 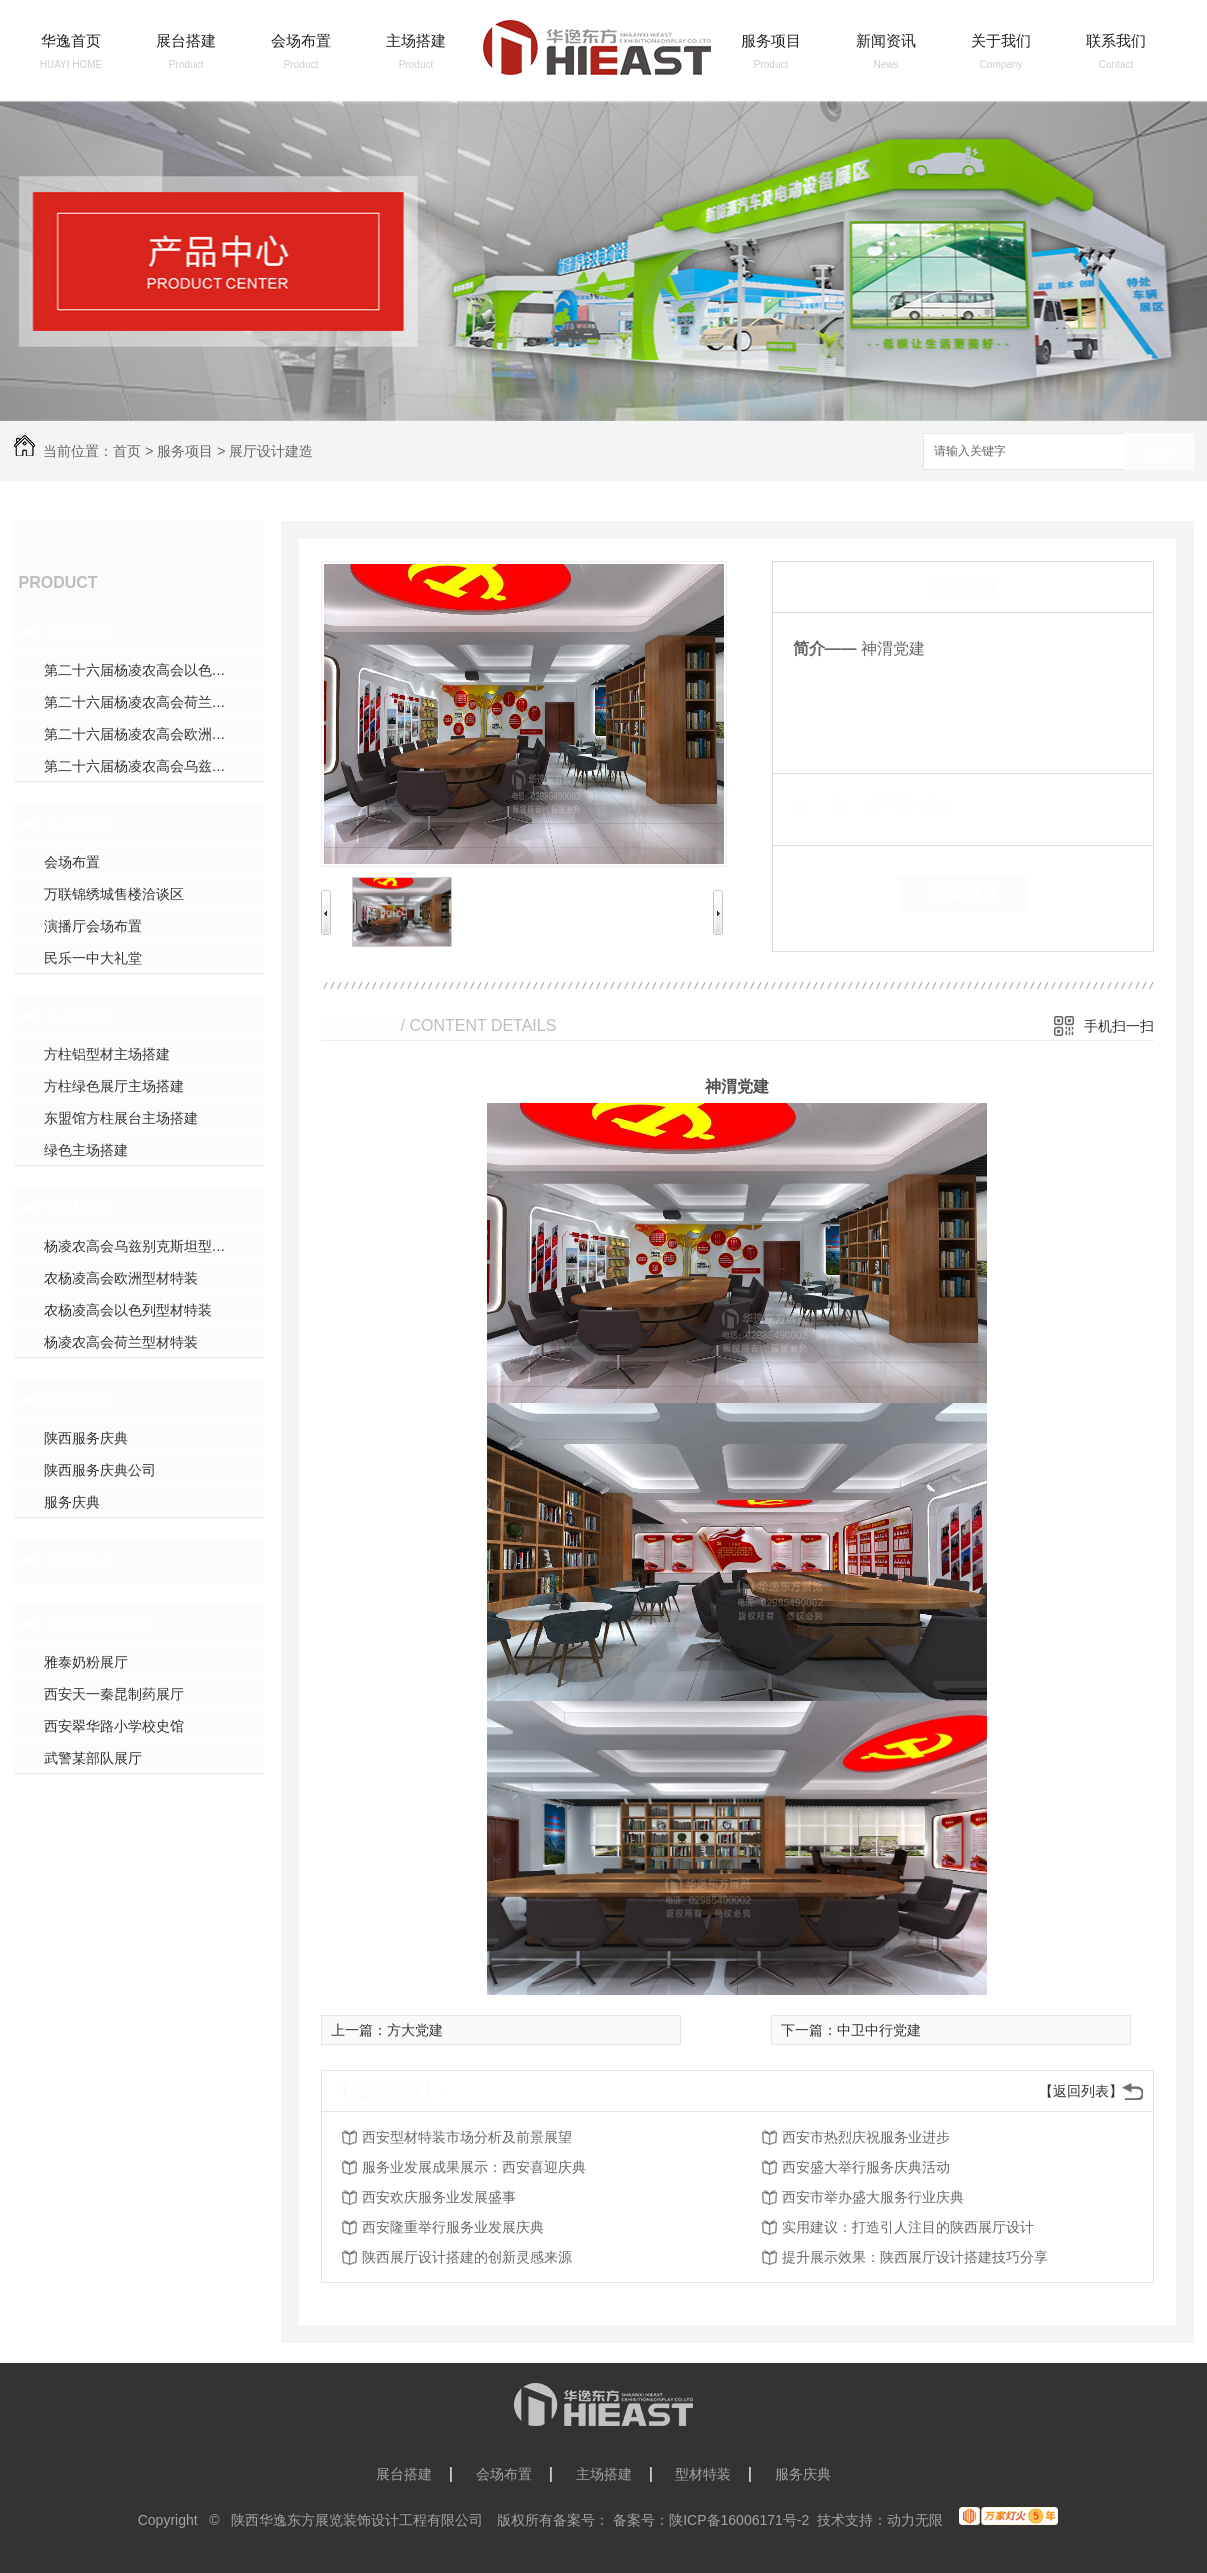 I want to click on 农杨凌高会欧洲型材特装, so click(x=121, y=1278).